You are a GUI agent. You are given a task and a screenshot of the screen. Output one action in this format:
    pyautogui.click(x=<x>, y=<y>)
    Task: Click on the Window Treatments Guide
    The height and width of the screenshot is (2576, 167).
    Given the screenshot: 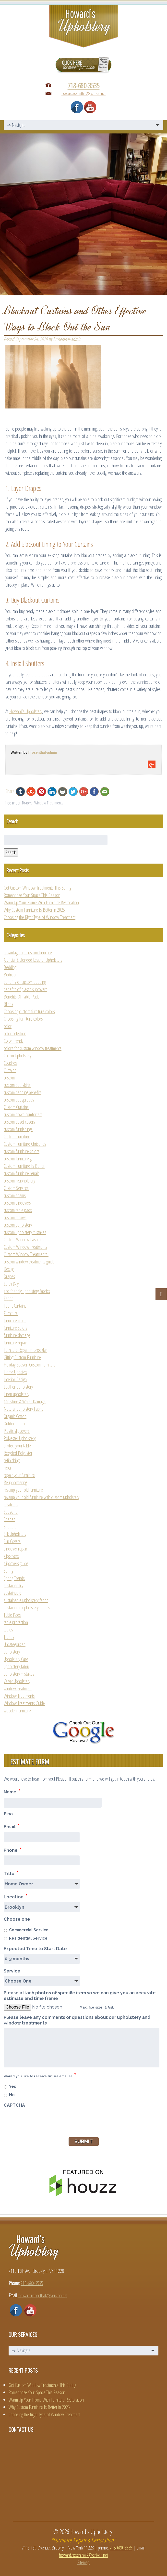 What is the action you would take?
    pyautogui.click(x=24, y=1703)
    